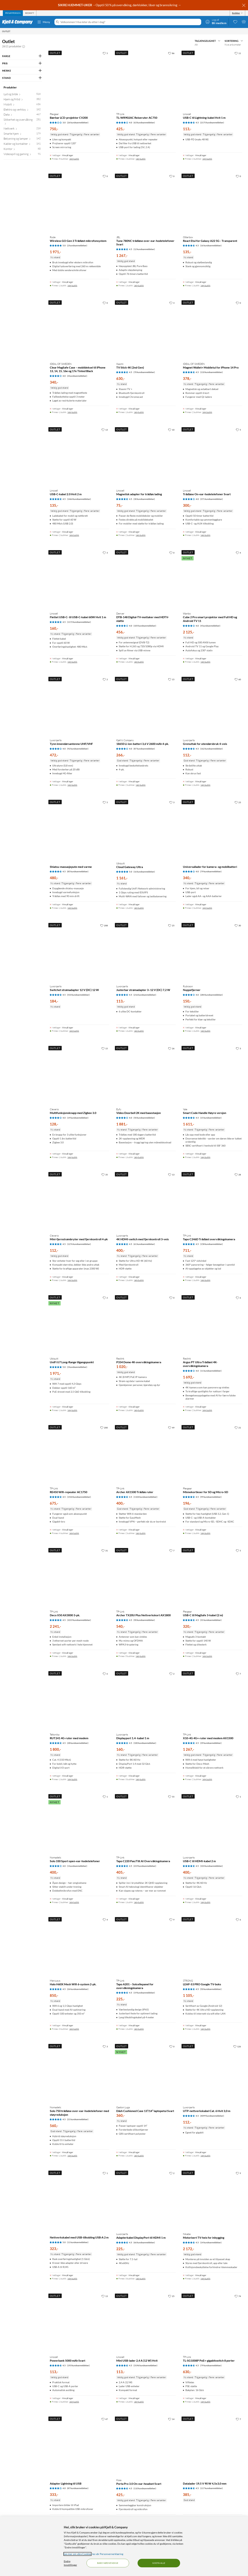 The width and height of the screenshot is (248, 2576). What do you see at coordinates (211, 2365) in the screenshot?
I see `(79 kundeanmeldelser) [4.5 av 5 stjerner. Les 79 kundeanmeldelser]` at bounding box center [211, 2365].